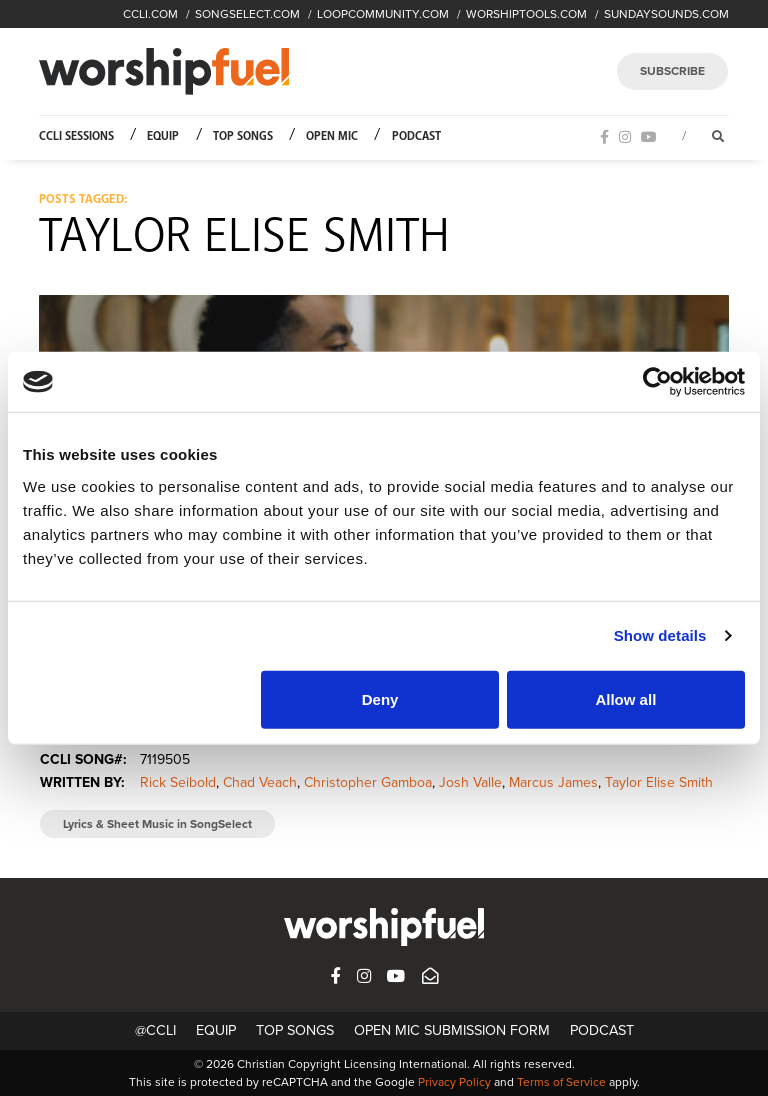  What do you see at coordinates (657, 382) in the screenshot?
I see `[Cookiebot by Usercentrics - opens in a new window]` at bounding box center [657, 382].